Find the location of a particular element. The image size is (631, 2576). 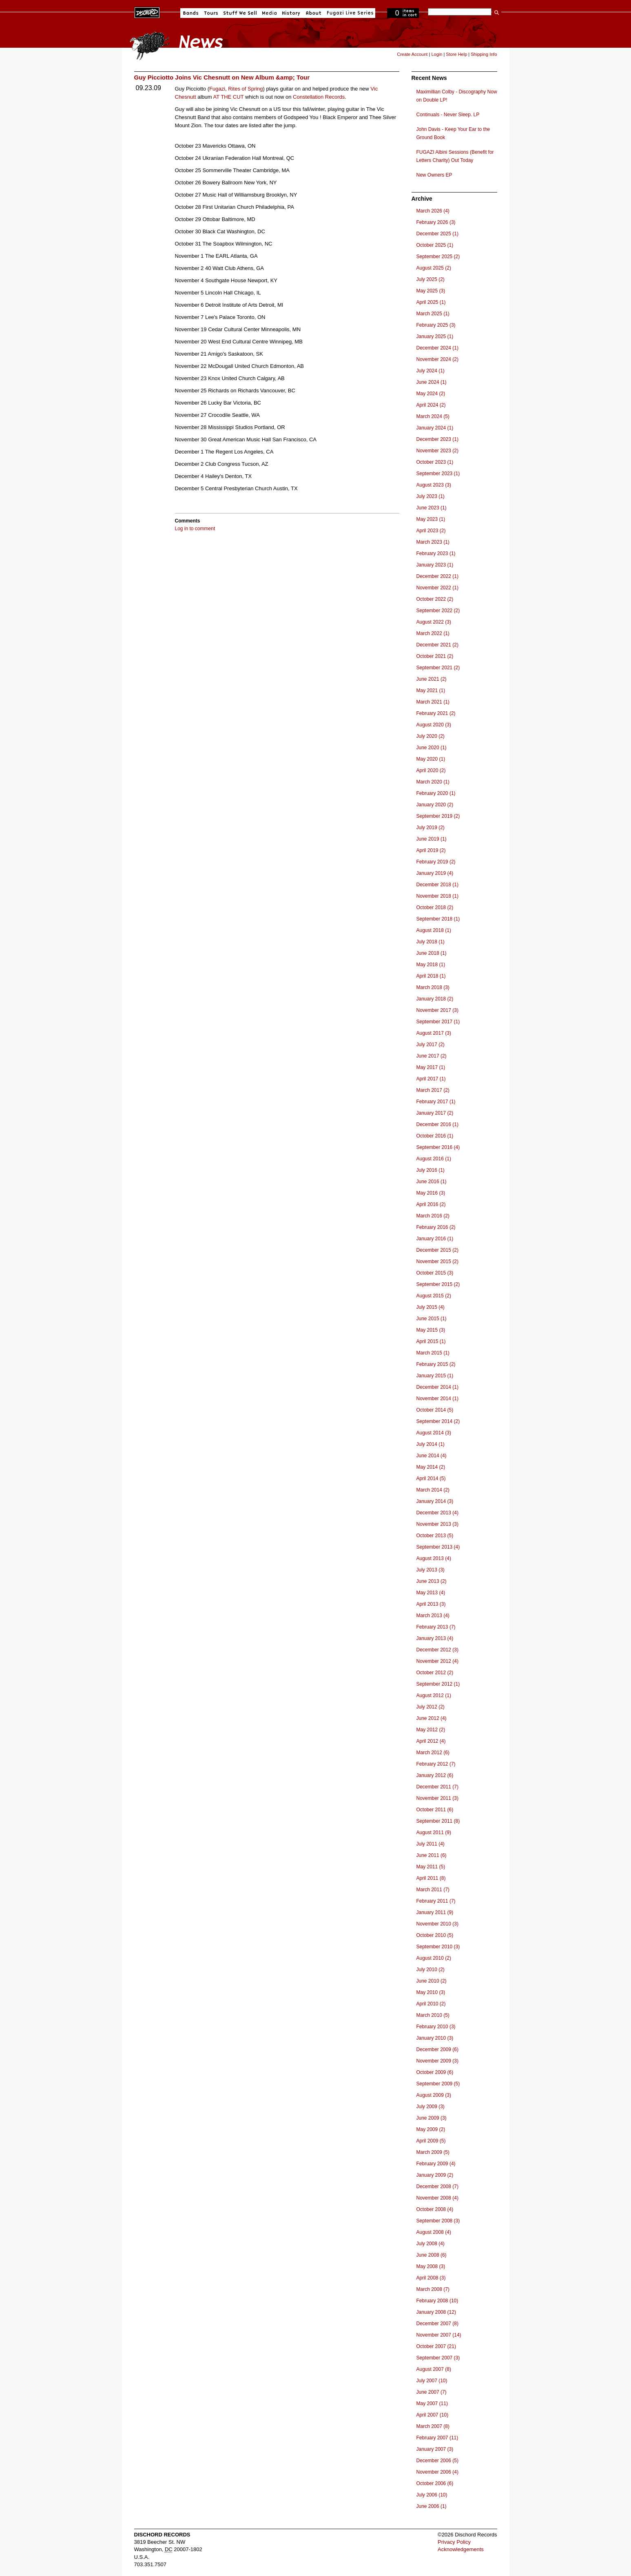

November 2012 (4) is located at coordinates (437, 1661).